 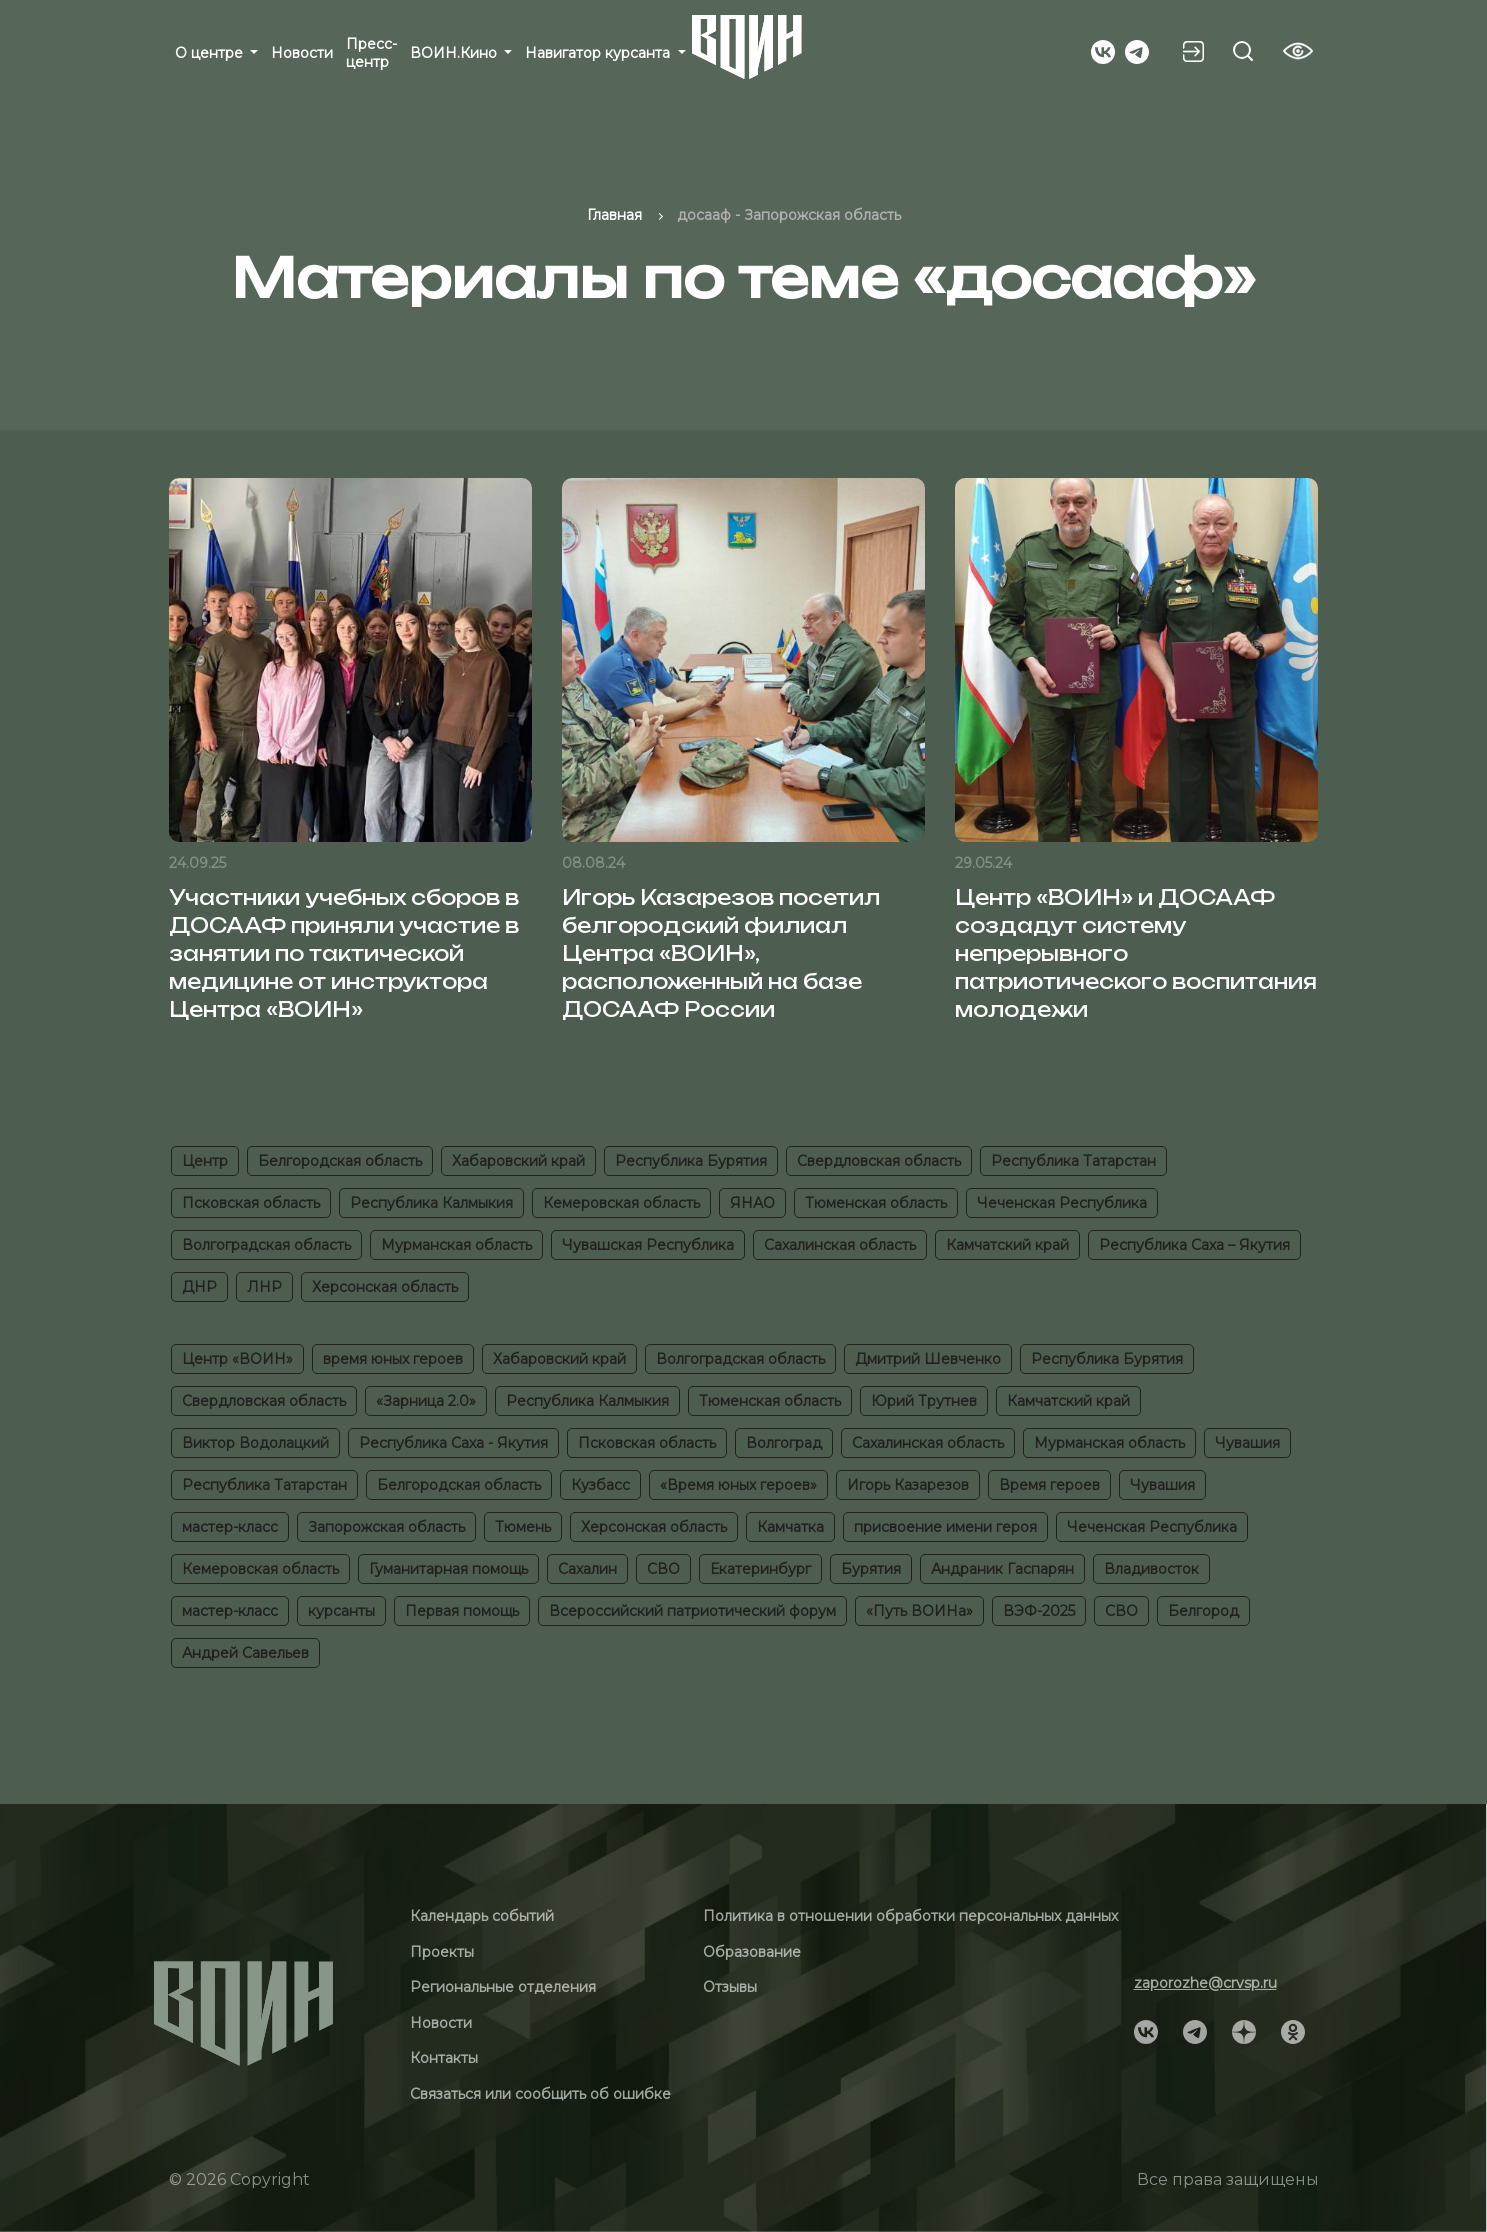 I want to click on Региональные отделения, so click(x=503, y=1987).